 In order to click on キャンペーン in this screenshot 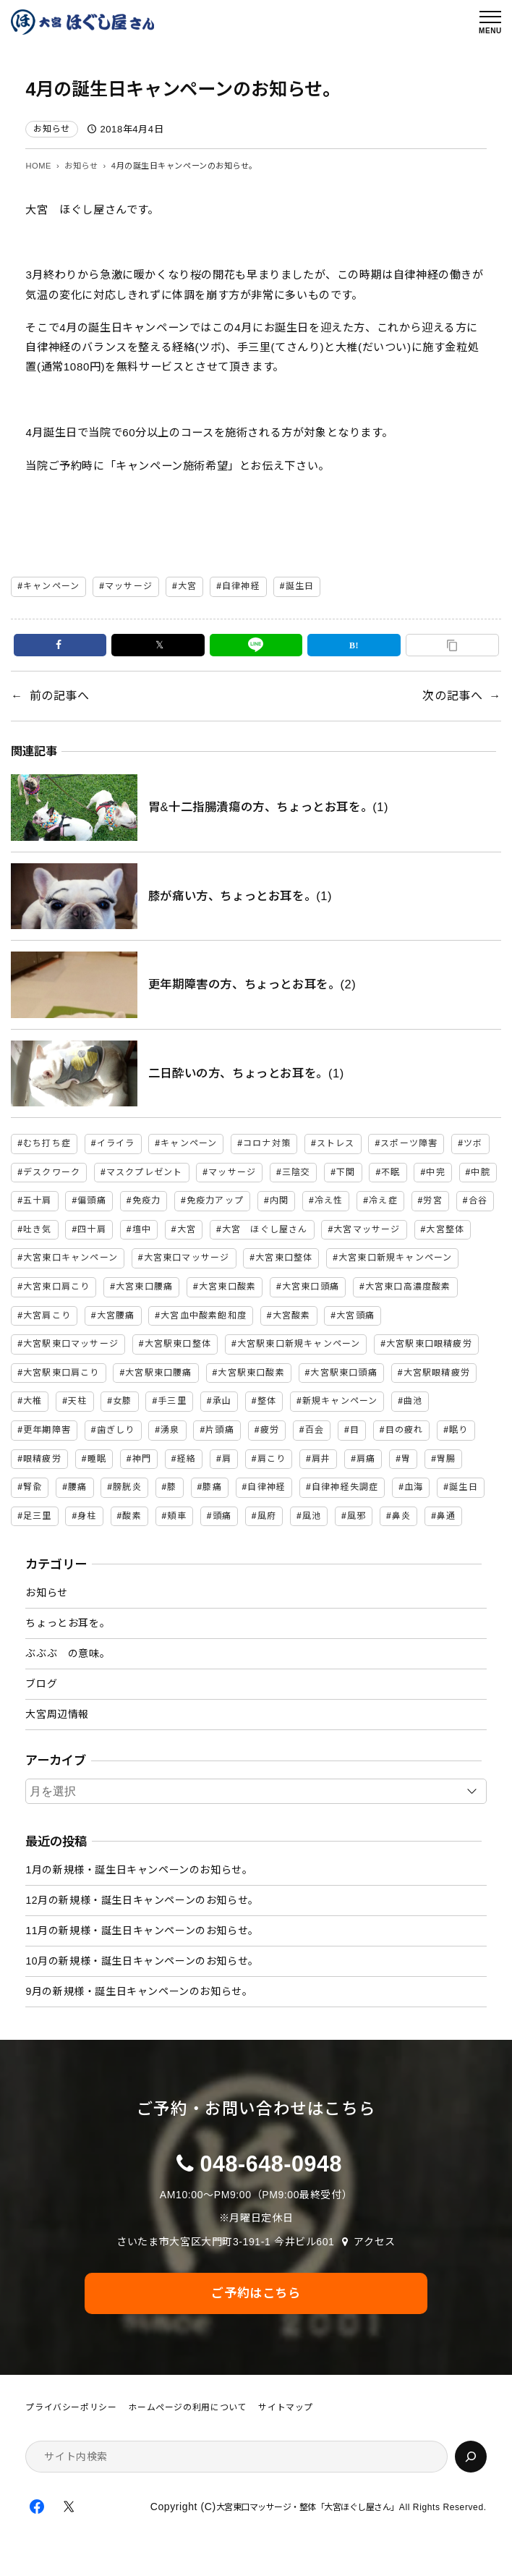, I will do `click(51, 586)`.